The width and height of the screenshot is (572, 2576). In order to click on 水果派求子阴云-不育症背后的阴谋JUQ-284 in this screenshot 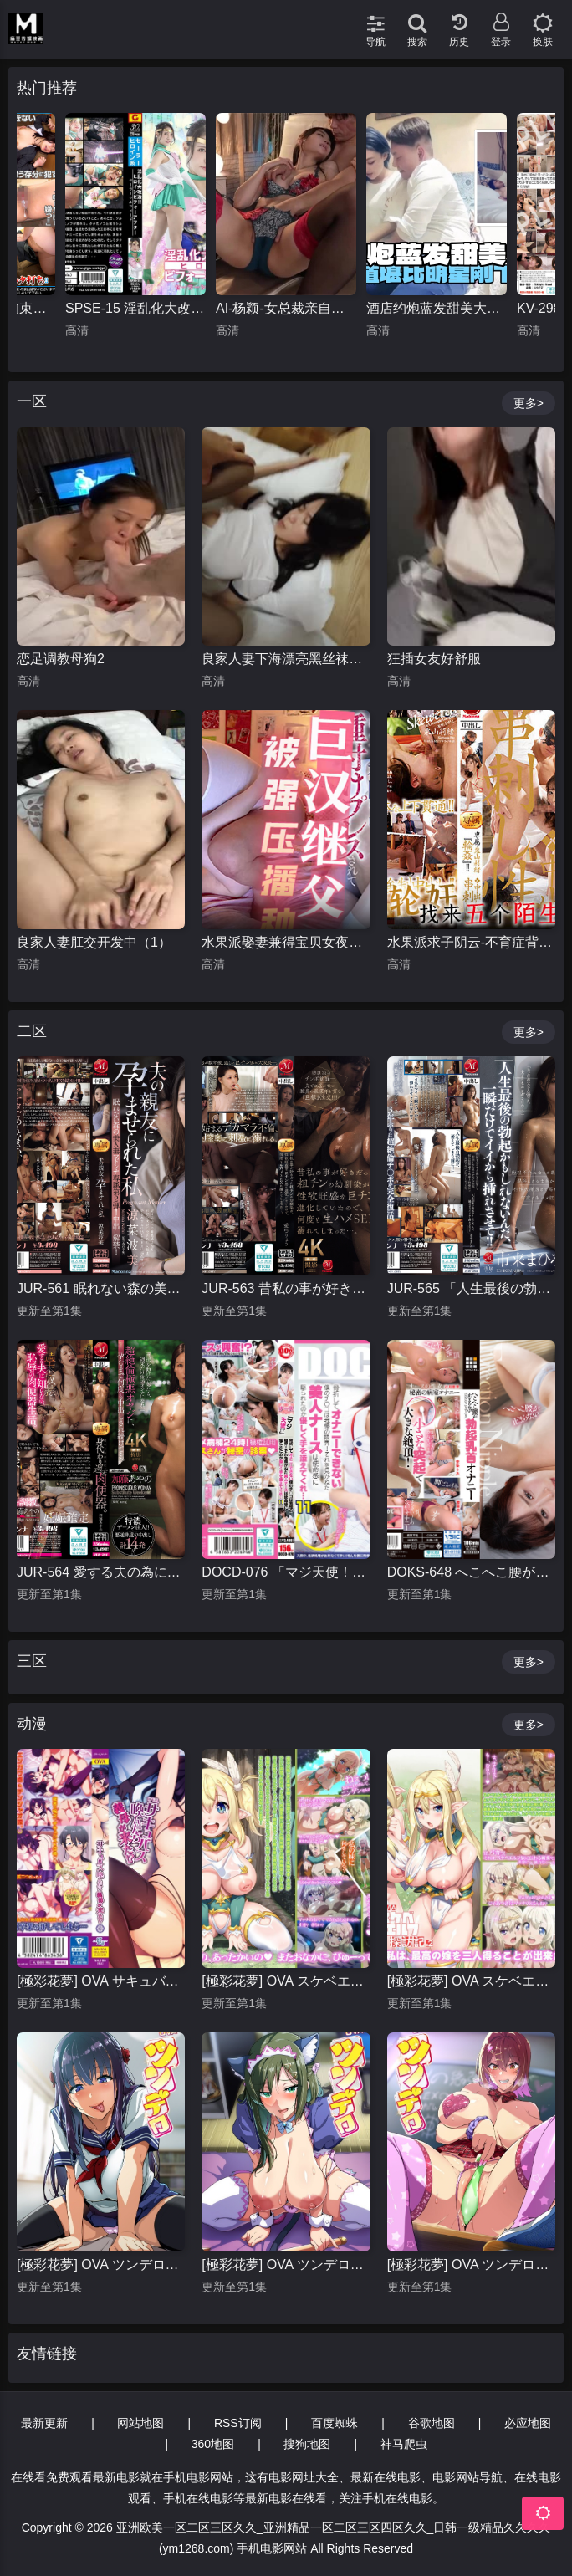, I will do `click(471, 942)`.